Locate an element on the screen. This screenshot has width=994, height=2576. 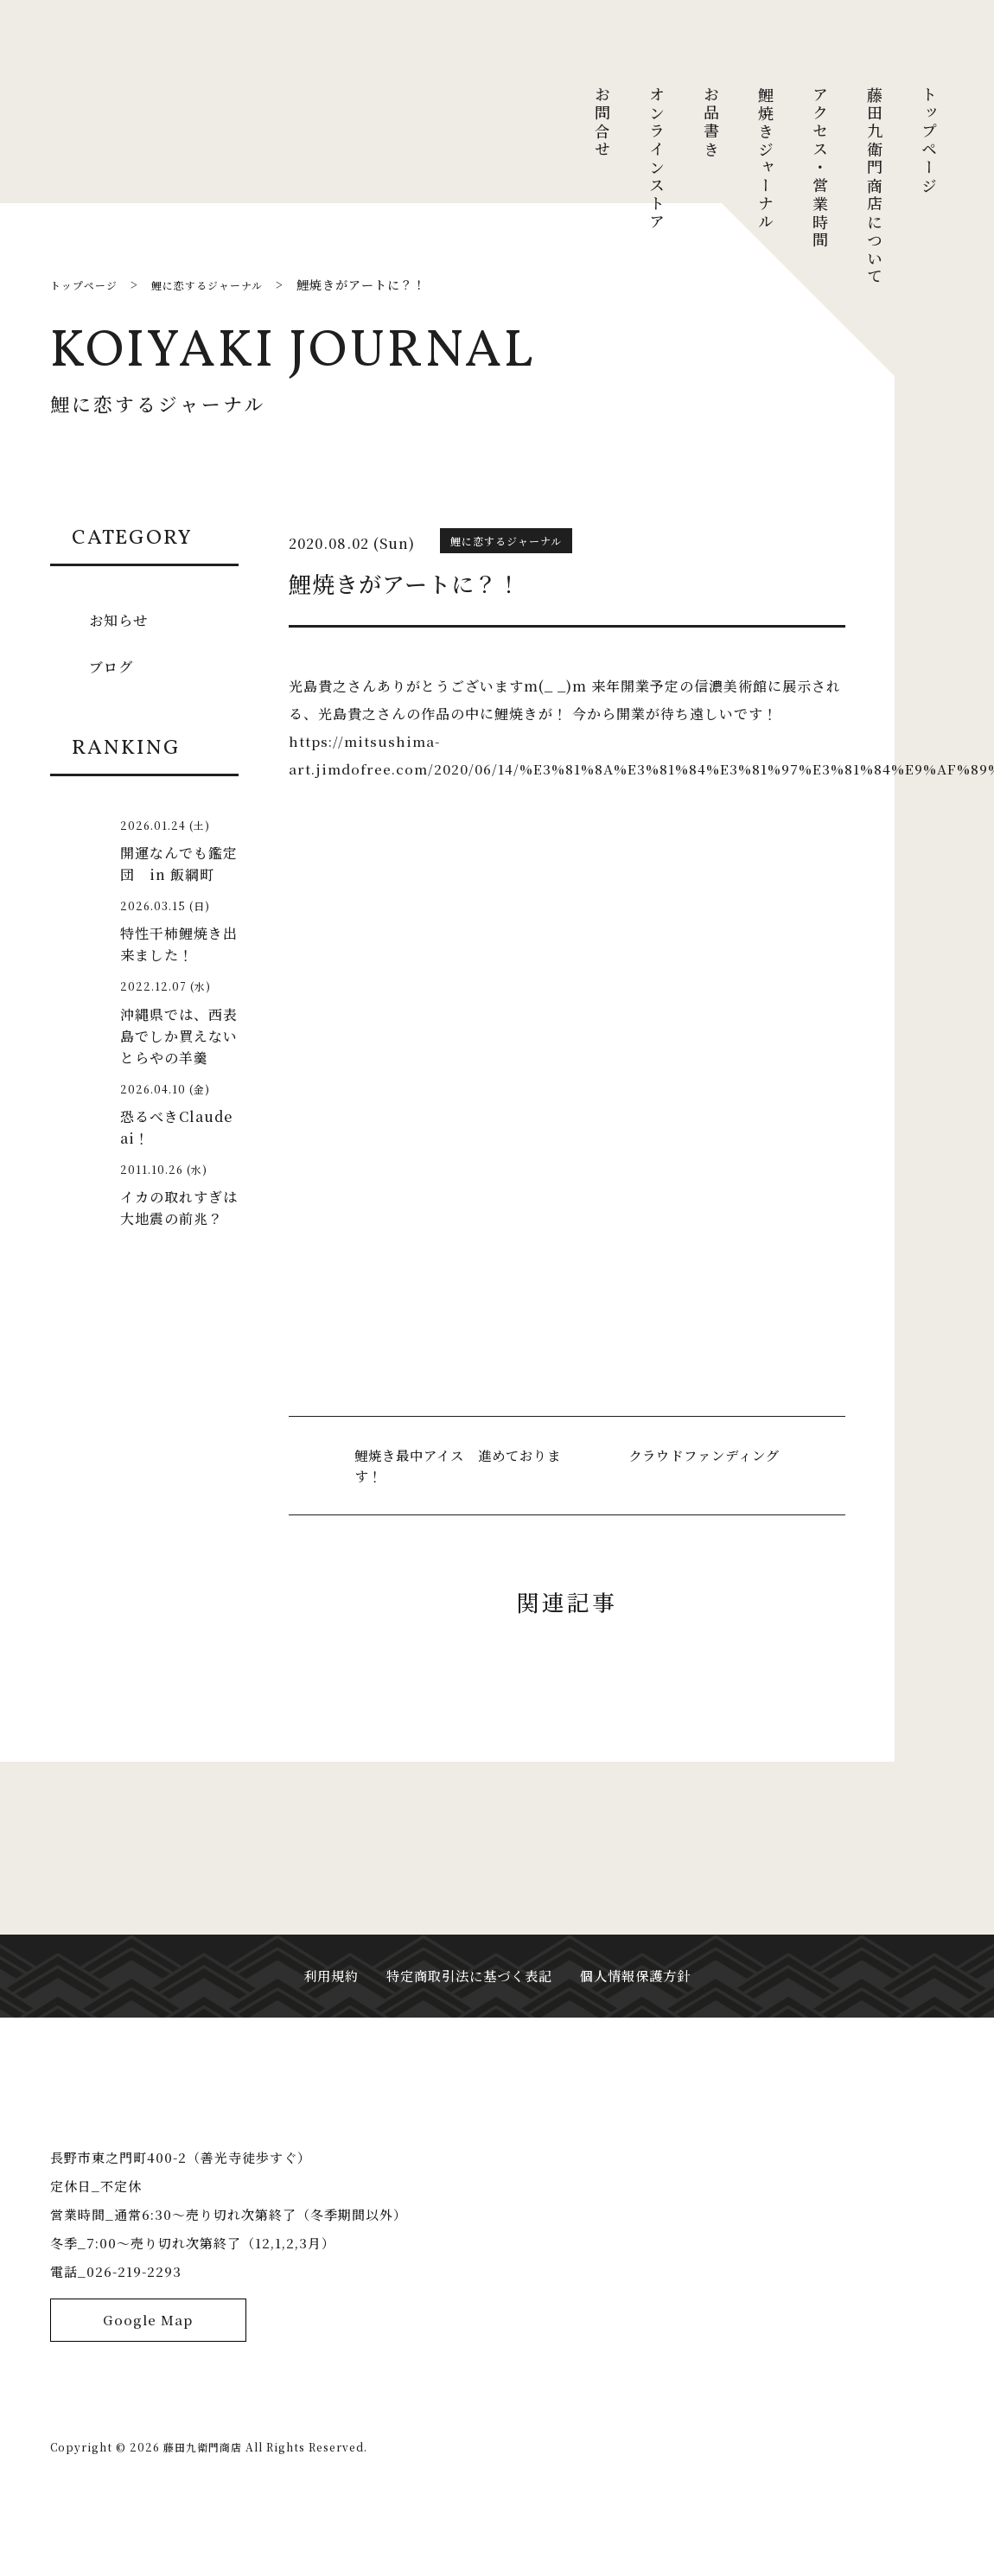
お品書き is located at coordinates (711, 122).